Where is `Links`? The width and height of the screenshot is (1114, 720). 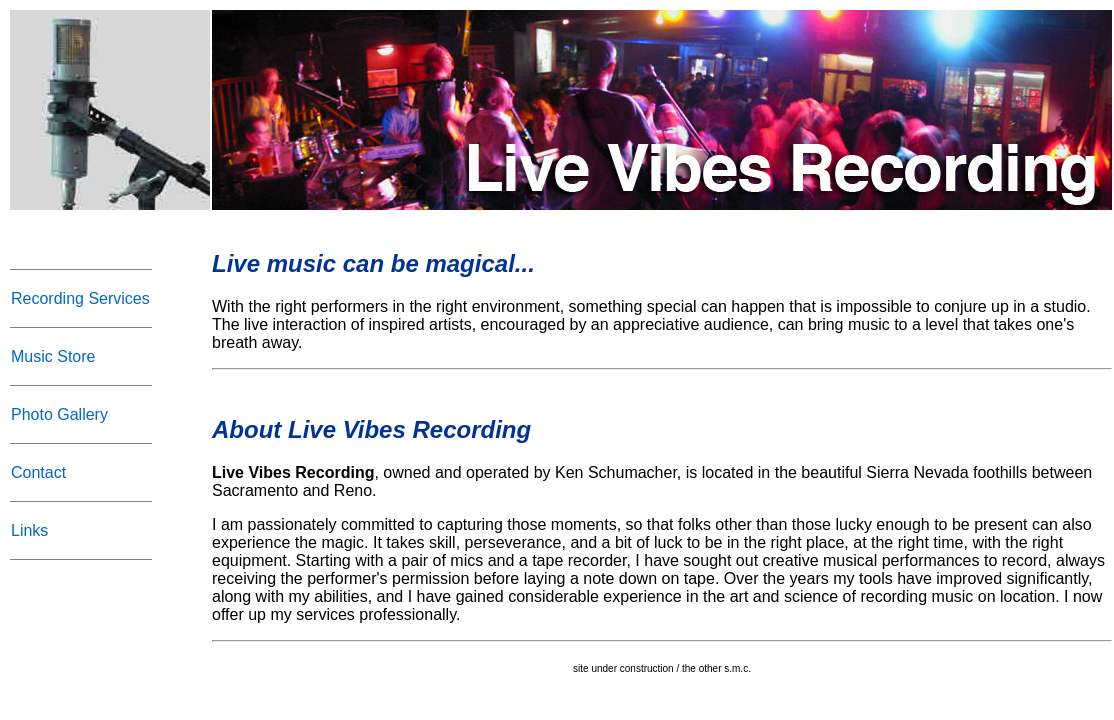
Links is located at coordinates (29, 530).